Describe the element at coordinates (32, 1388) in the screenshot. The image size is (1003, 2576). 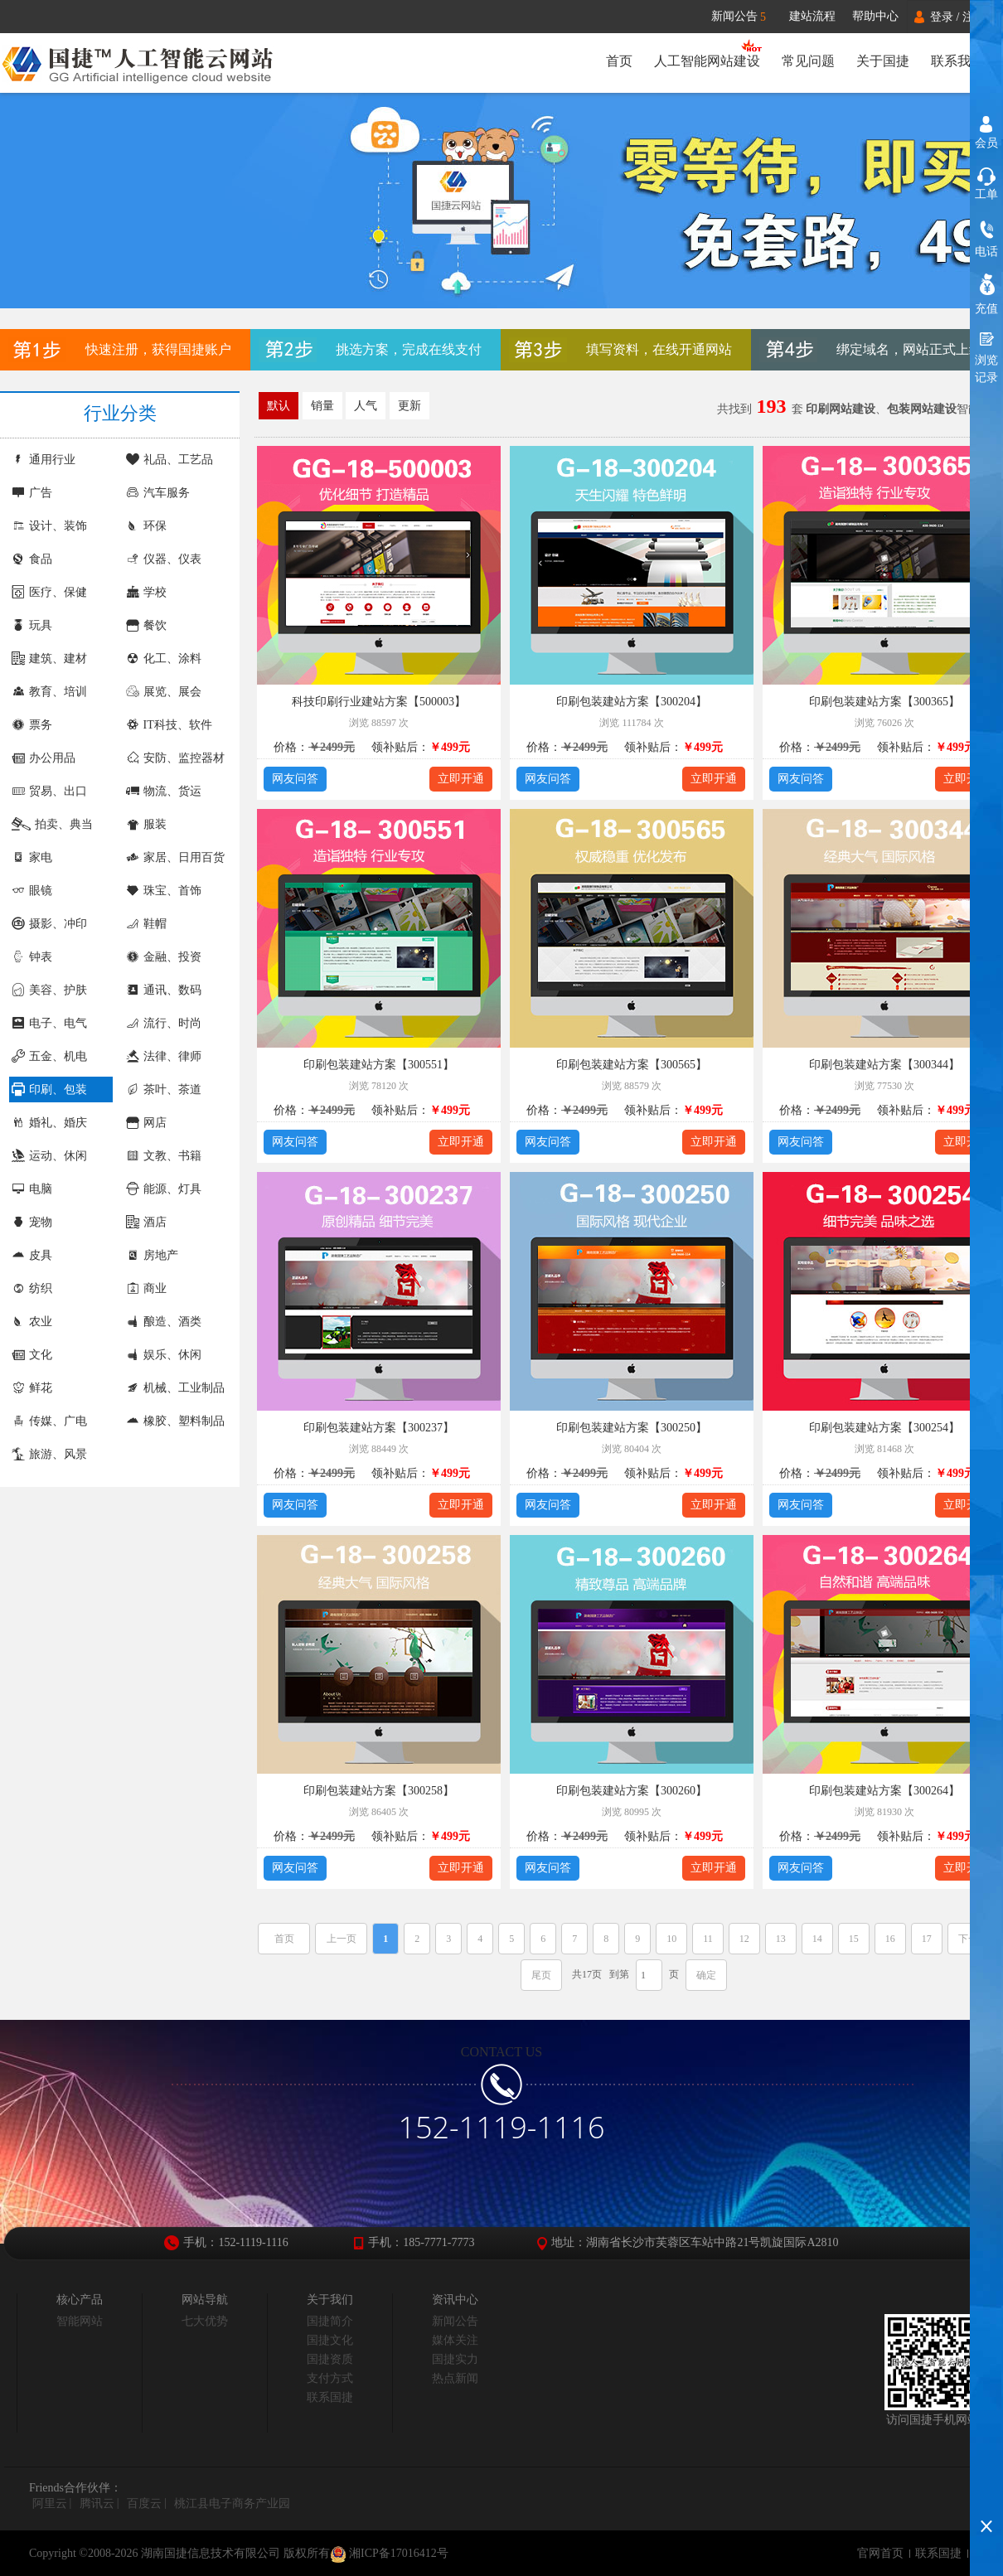
I see `鲜花` at that location.